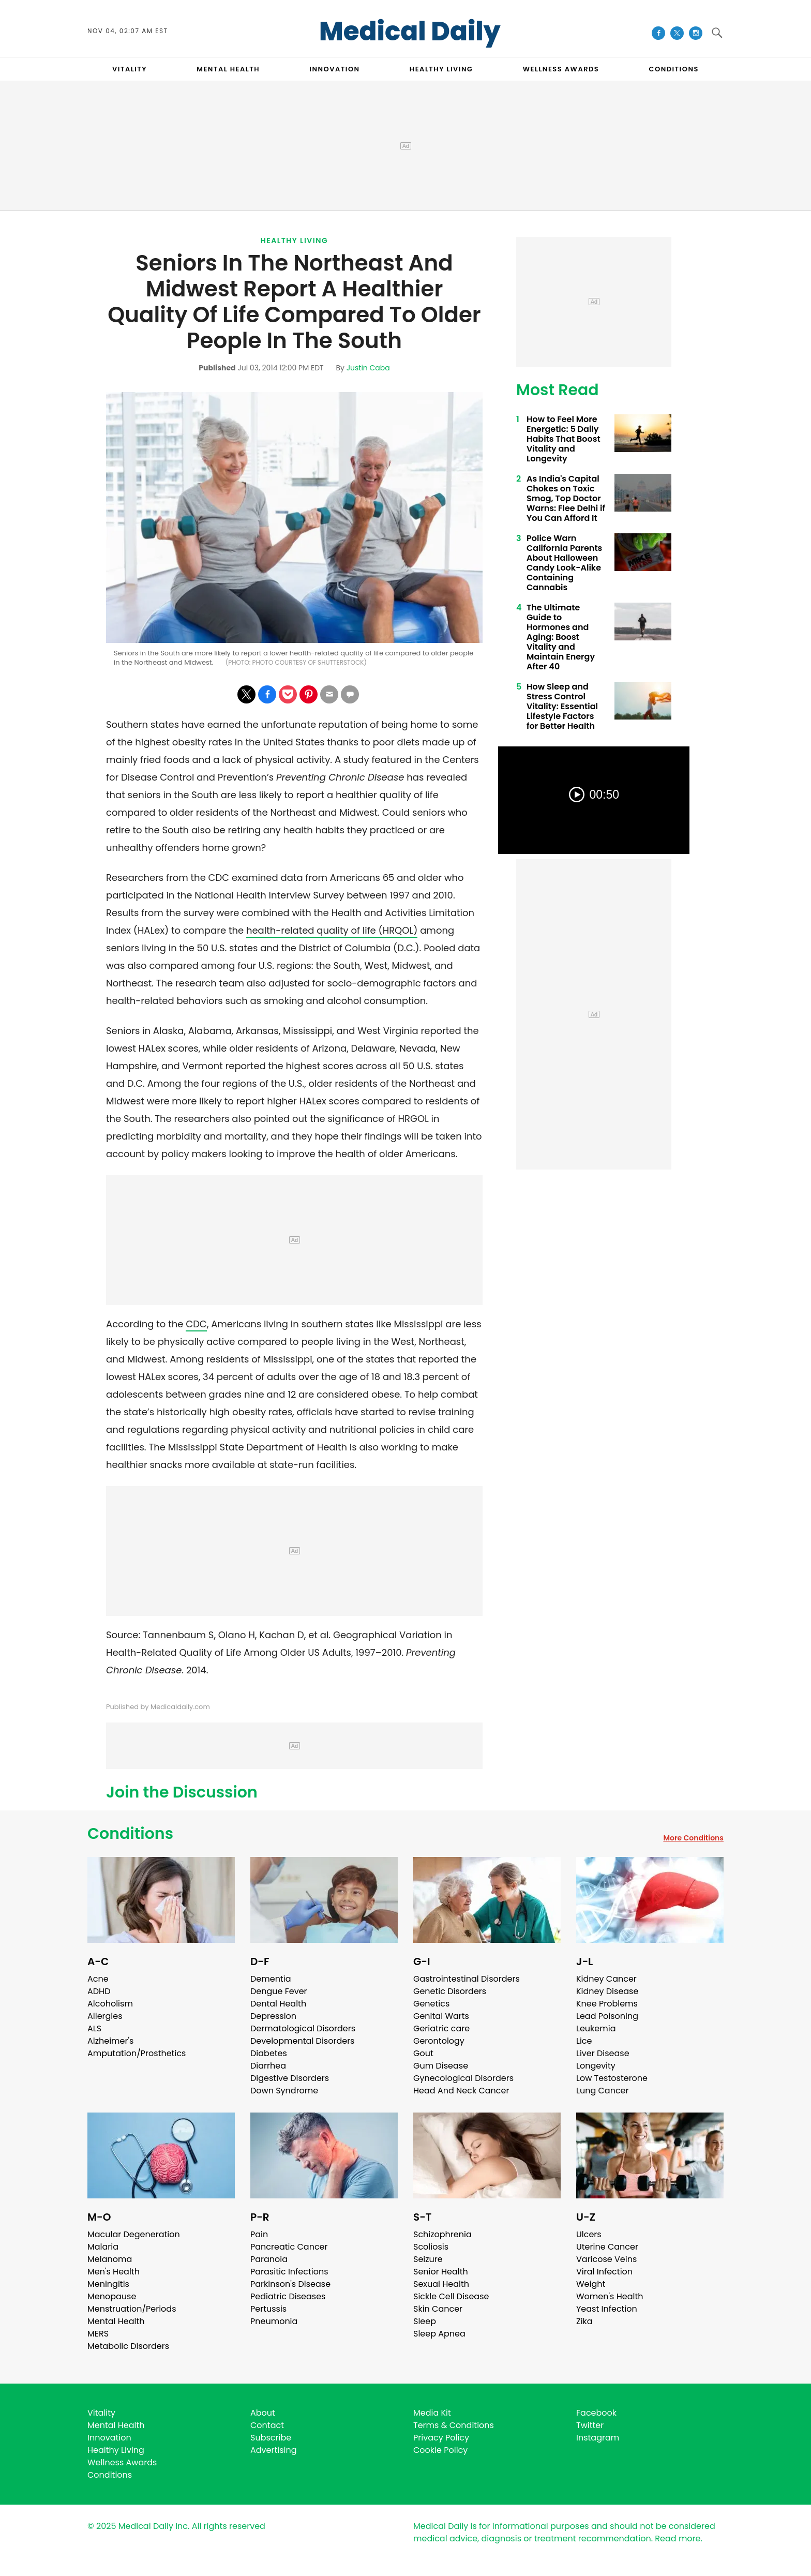  I want to click on Sickle Cell Disease, so click(451, 2296).